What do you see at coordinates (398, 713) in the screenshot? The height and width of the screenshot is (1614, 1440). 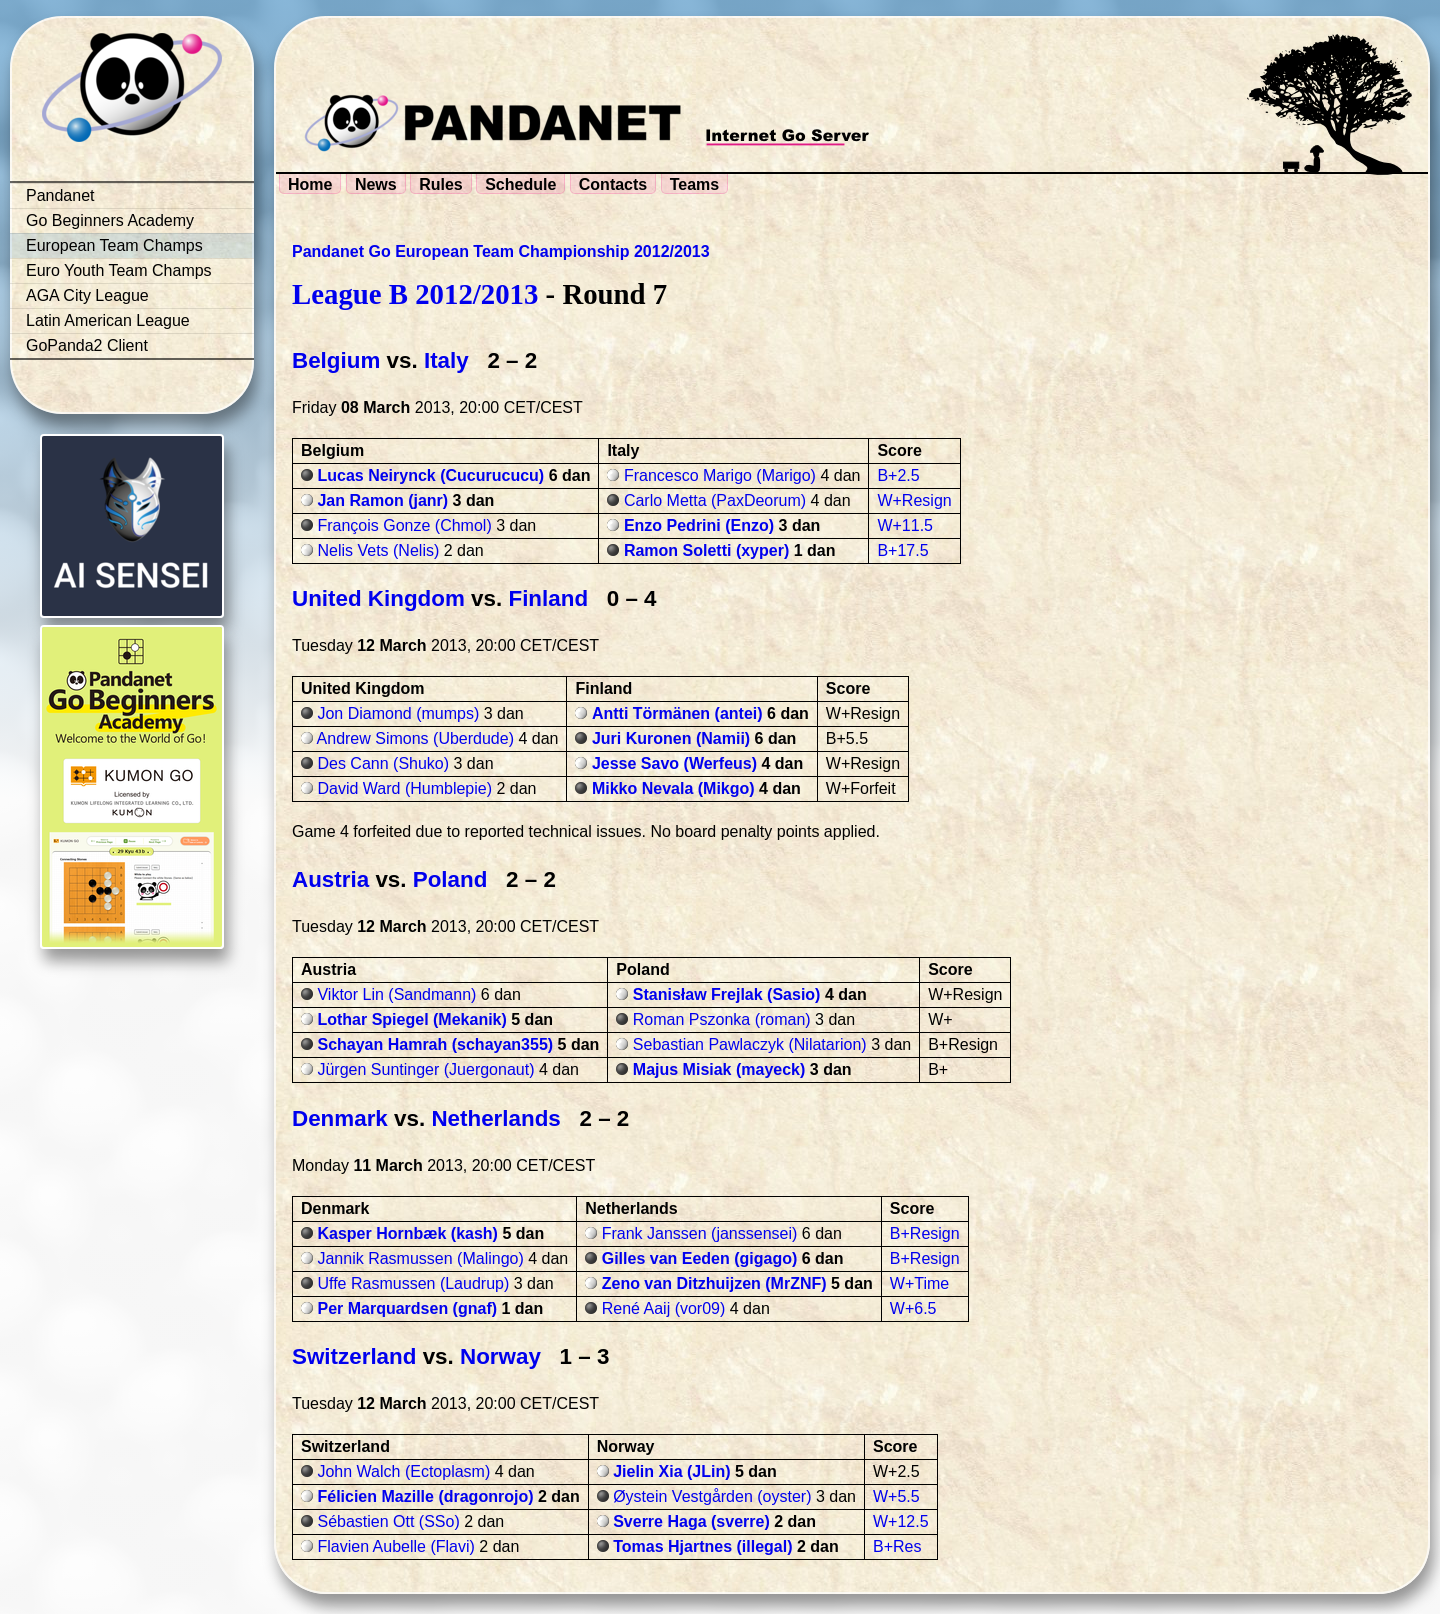 I see `Jon Diamond (mumps)` at bounding box center [398, 713].